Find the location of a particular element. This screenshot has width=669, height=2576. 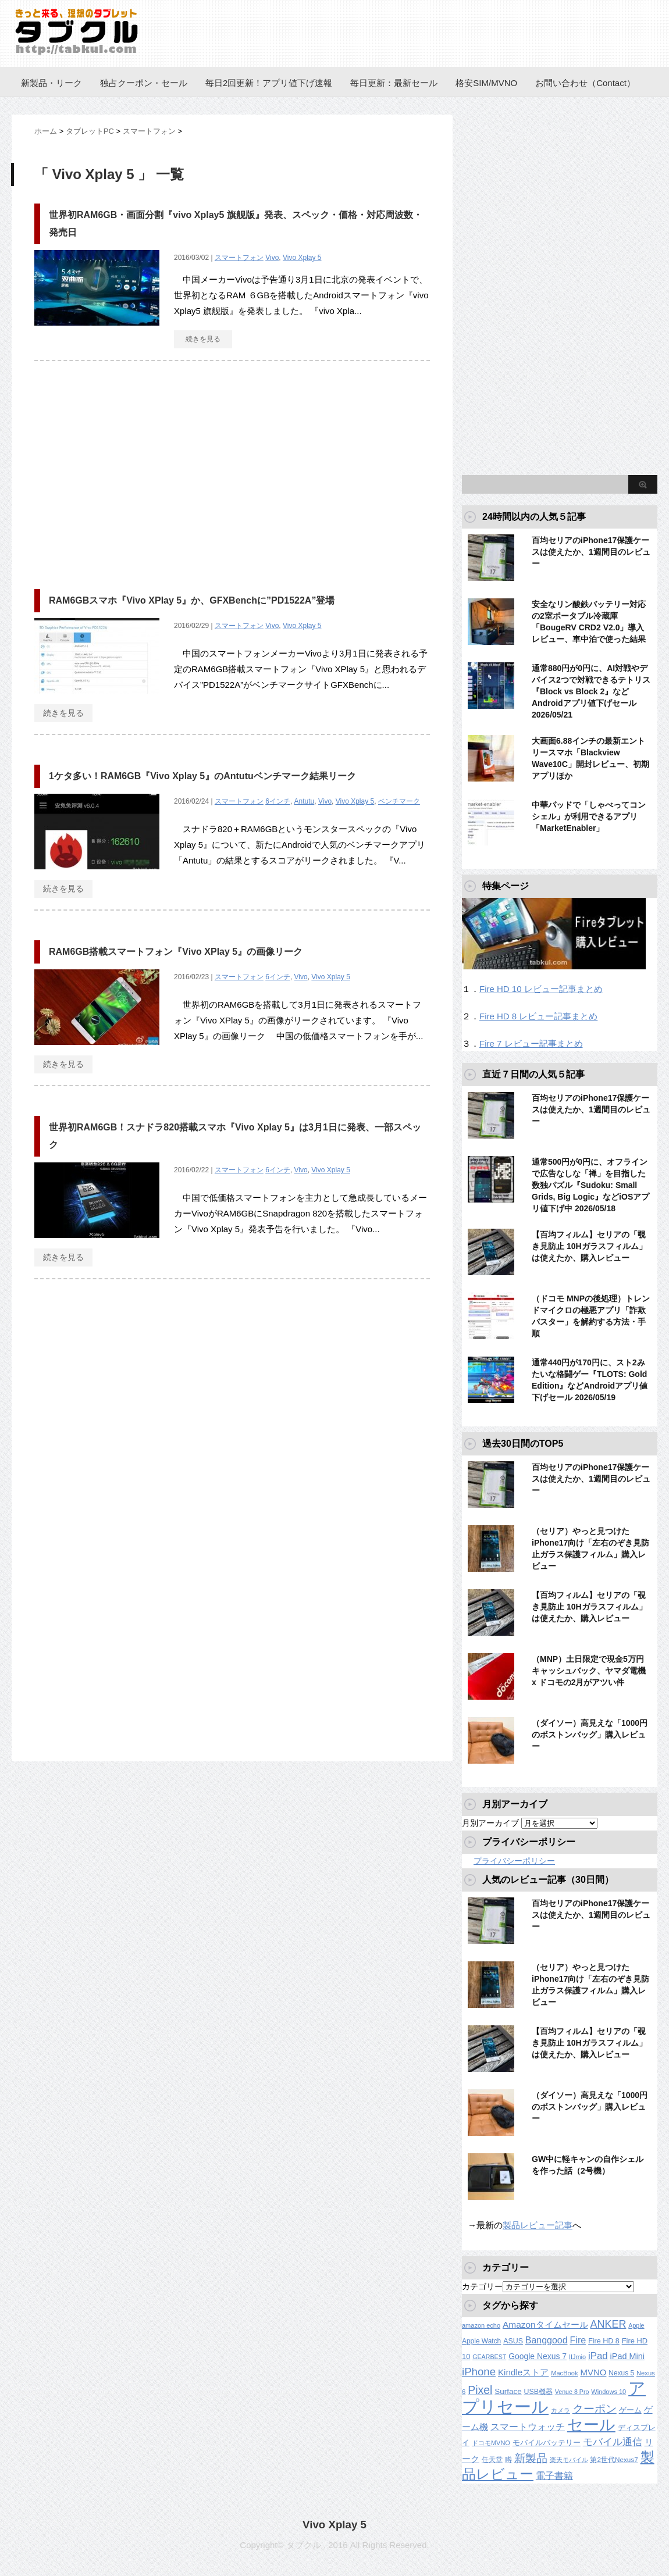

製品レビュー記事 is located at coordinates (537, 2225).